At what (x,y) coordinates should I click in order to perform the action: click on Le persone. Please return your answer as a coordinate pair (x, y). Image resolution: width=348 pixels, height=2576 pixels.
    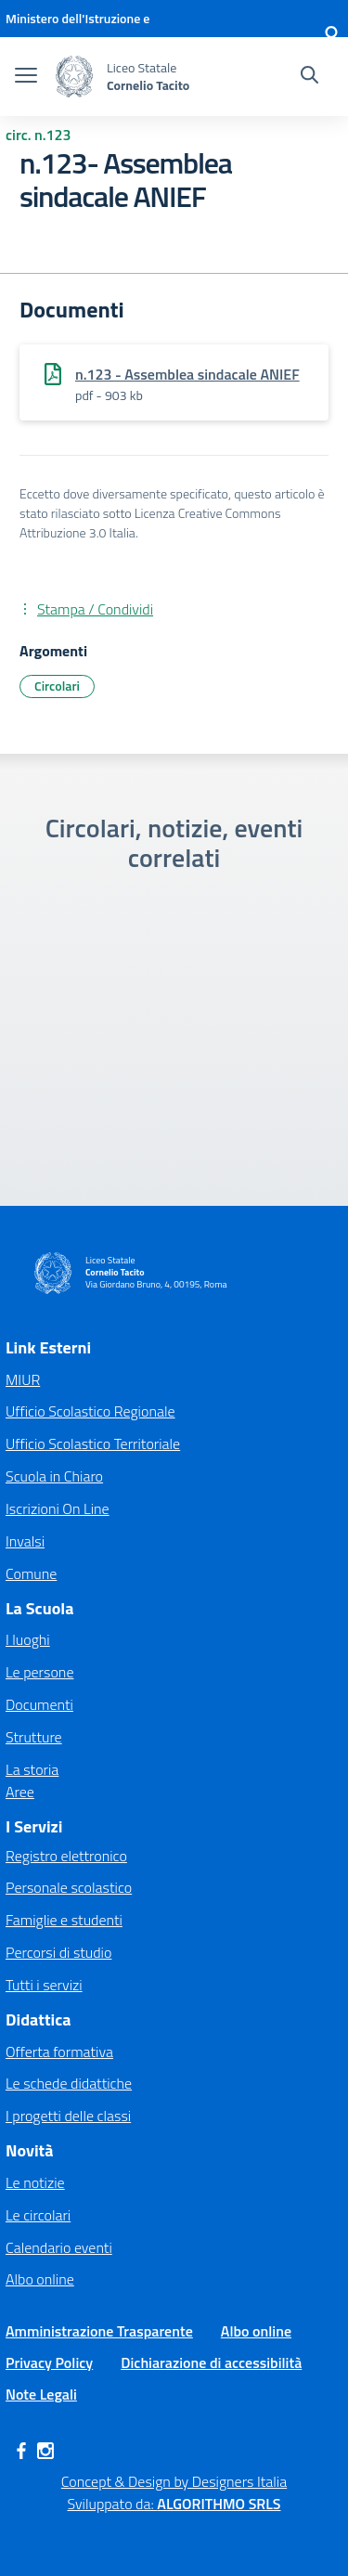
    Looking at the image, I should click on (39, 1672).